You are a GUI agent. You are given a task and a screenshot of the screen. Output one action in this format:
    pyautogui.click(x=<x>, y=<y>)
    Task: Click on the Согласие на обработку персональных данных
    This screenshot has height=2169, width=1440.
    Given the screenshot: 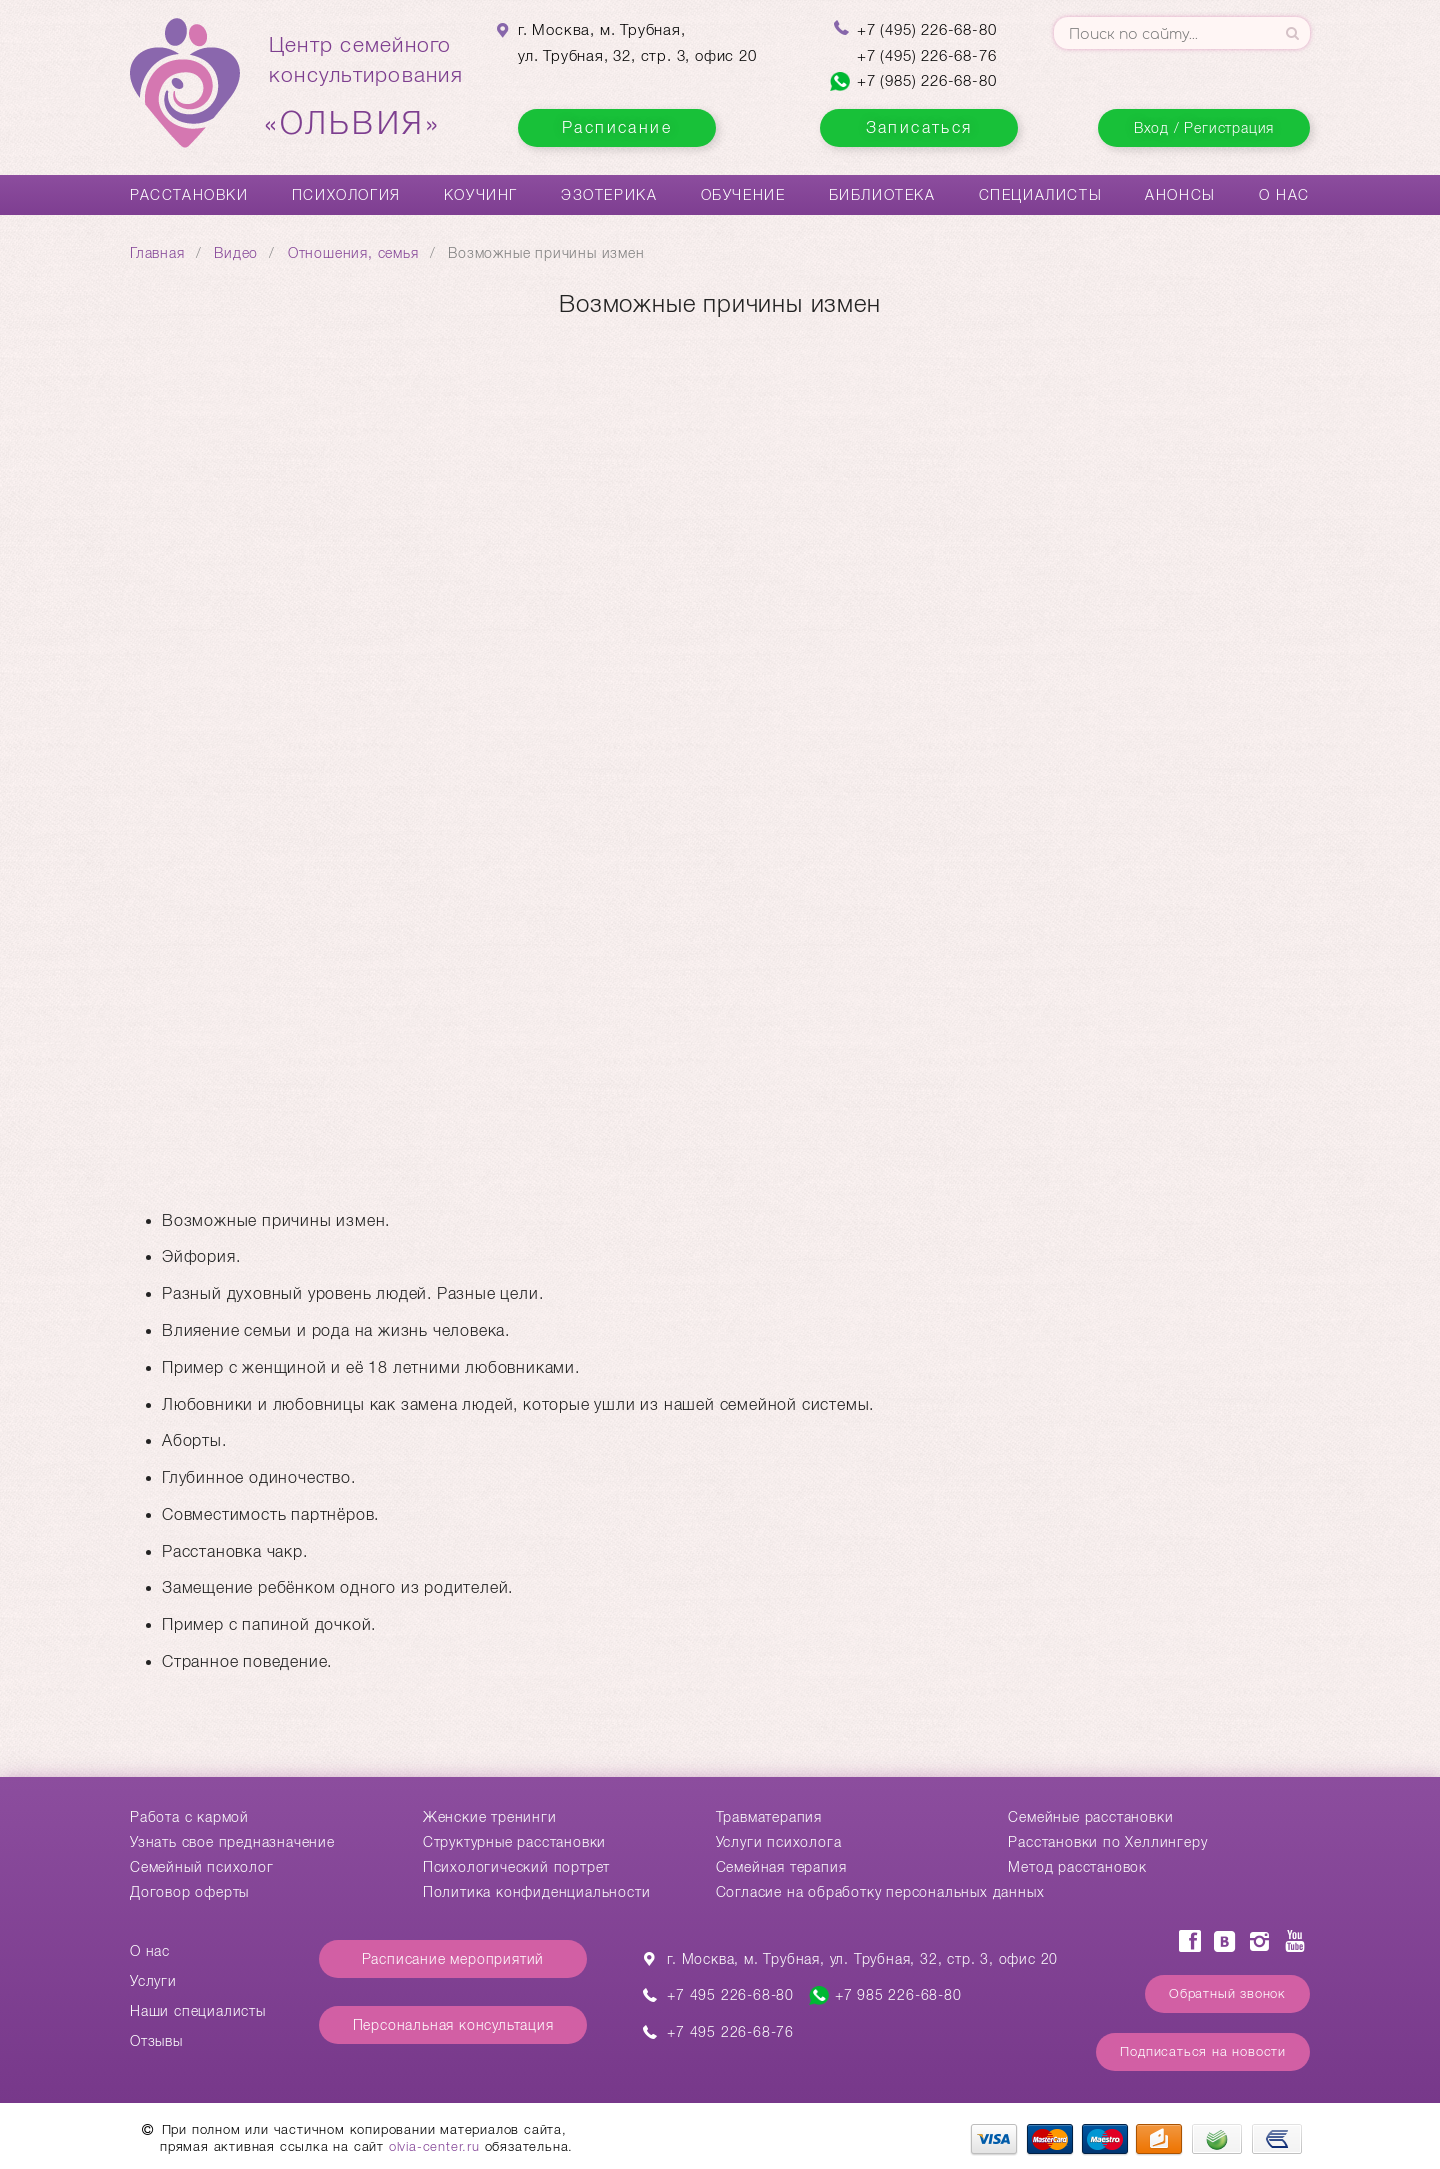 What is the action you would take?
    pyautogui.click(x=880, y=1892)
    